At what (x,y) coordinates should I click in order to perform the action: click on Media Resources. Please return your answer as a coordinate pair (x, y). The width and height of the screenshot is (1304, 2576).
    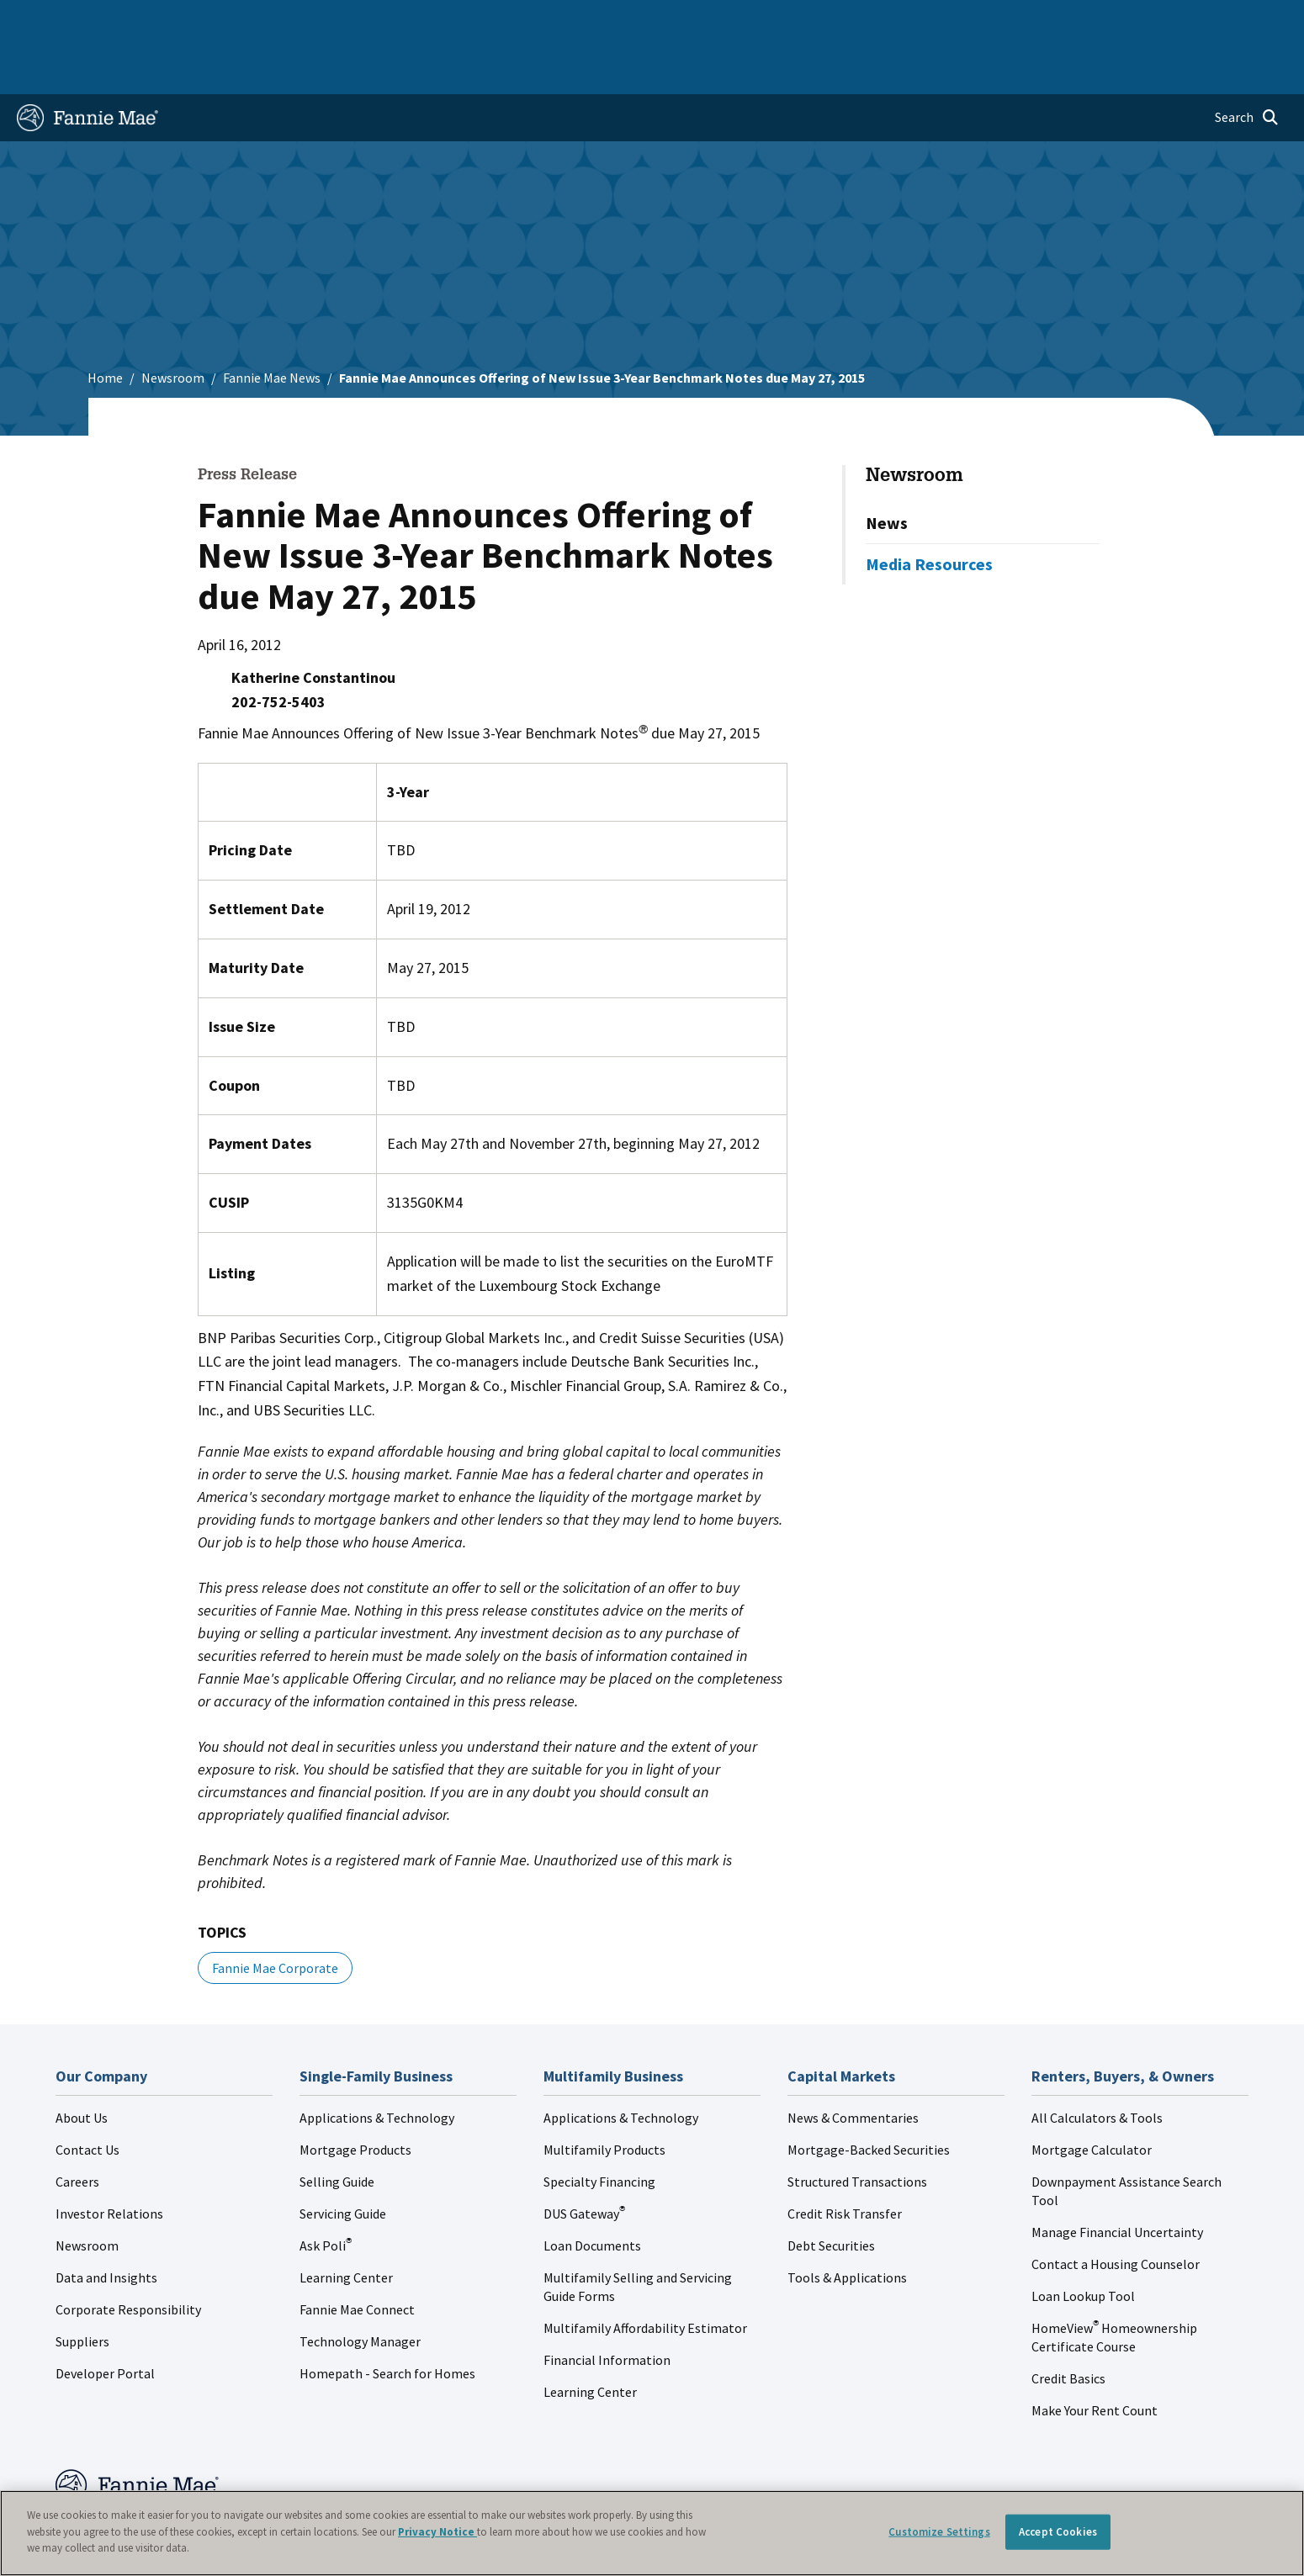
    Looking at the image, I should click on (929, 510).